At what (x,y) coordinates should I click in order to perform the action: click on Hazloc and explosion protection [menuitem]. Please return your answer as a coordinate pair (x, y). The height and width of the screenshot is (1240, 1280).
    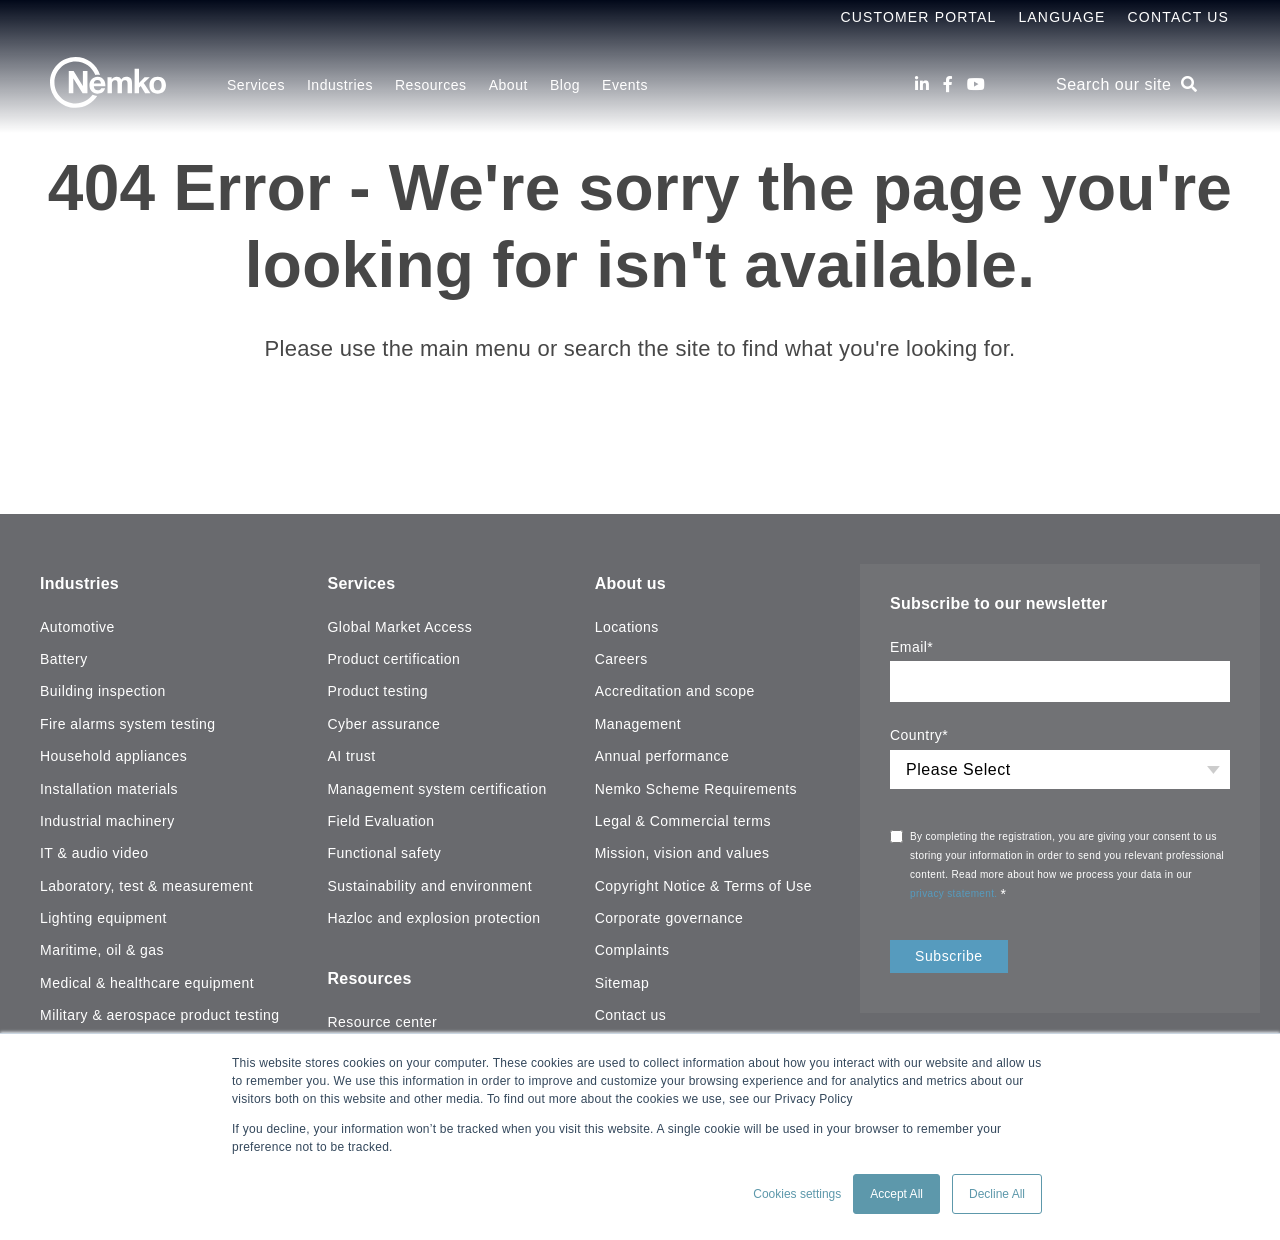
    Looking at the image, I should click on (433, 918).